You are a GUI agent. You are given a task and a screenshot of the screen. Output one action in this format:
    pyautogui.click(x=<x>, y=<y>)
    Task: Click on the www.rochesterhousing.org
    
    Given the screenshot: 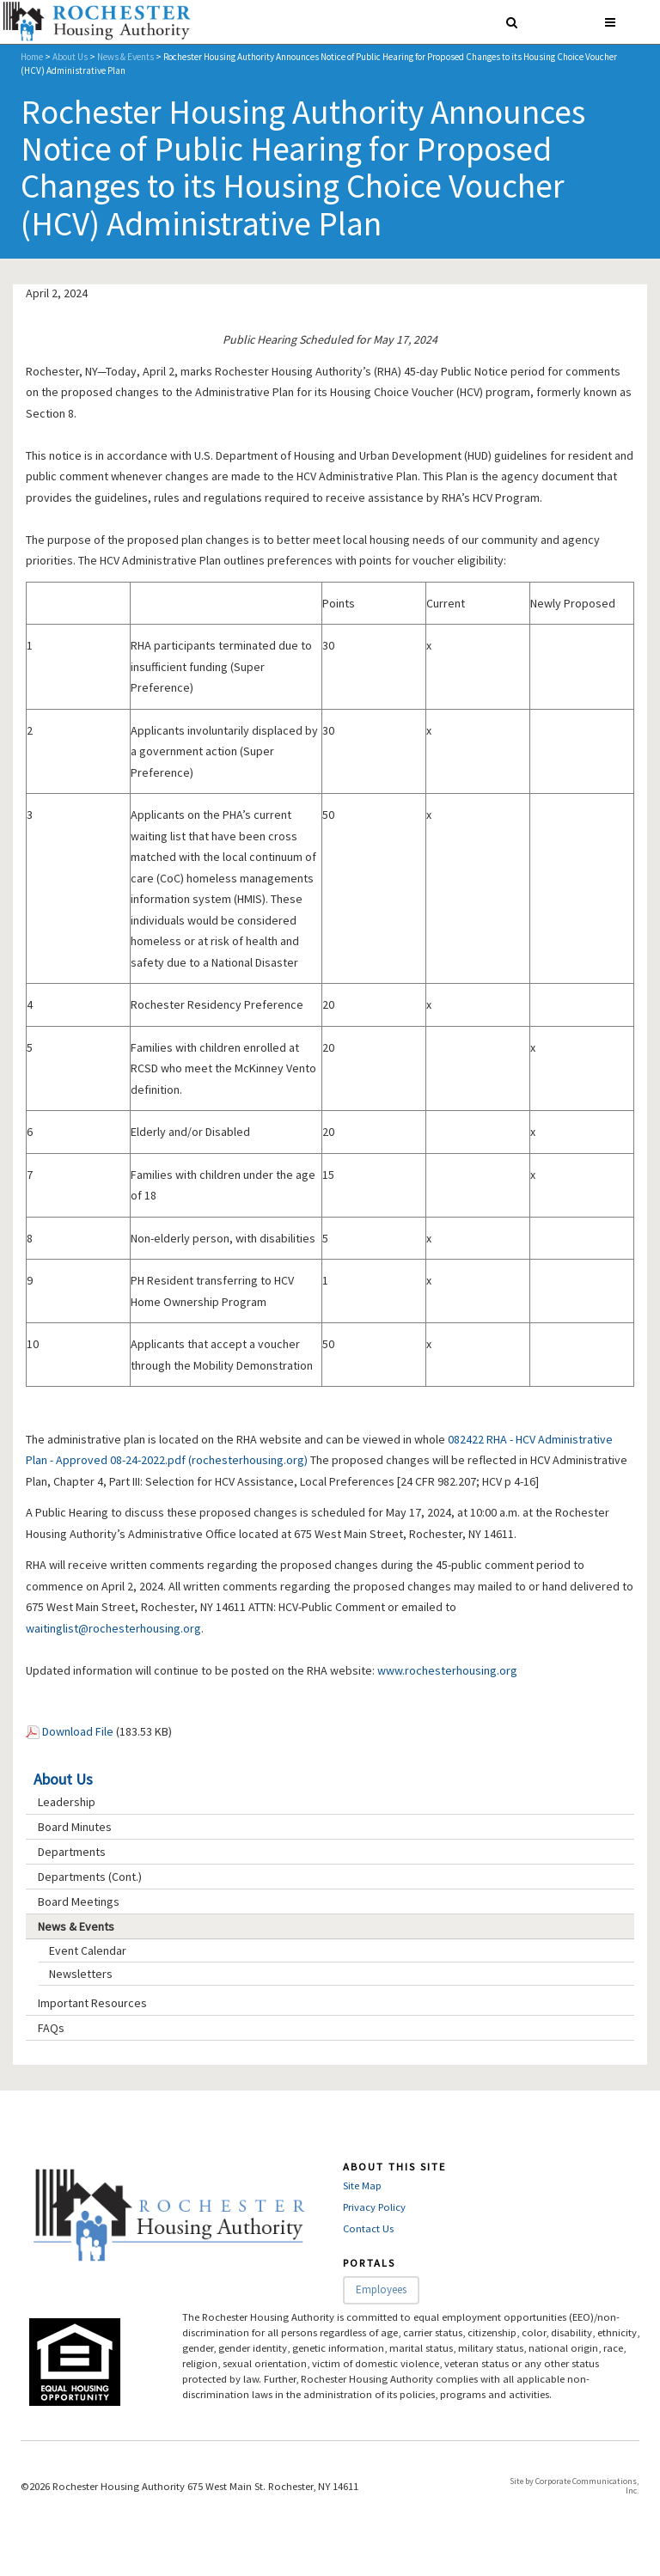 What is the action you would take?
    pyautogui.click(x=447, y=1670)
    